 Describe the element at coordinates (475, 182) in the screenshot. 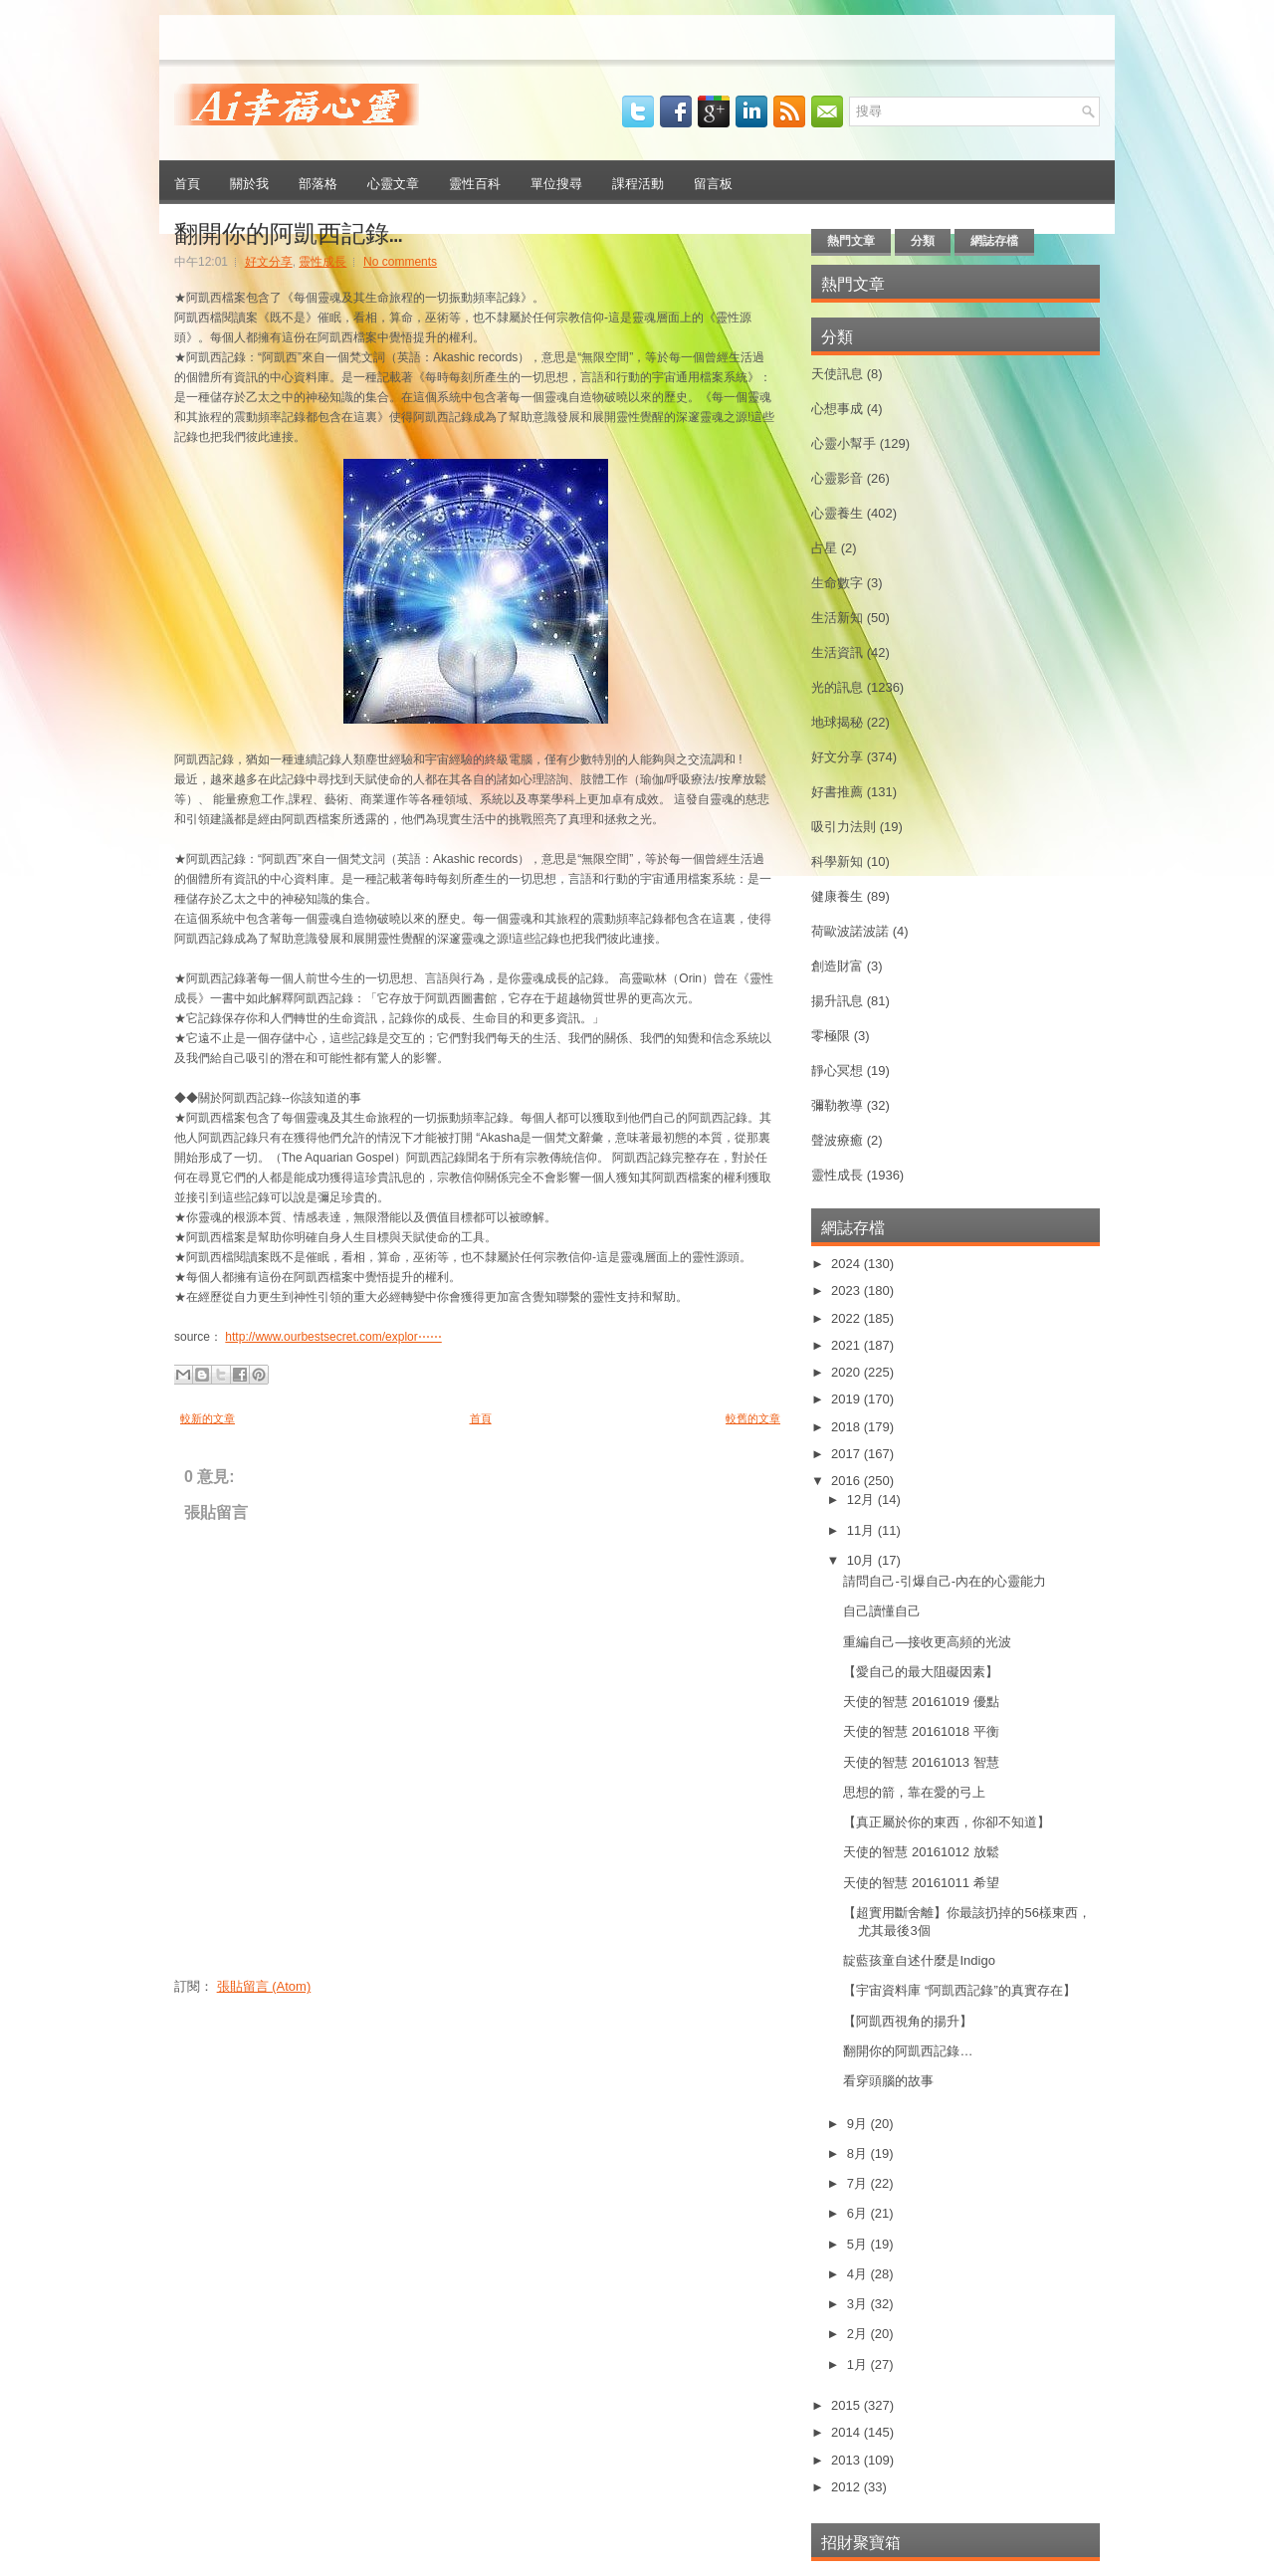

I see `靈性百科` at that location.